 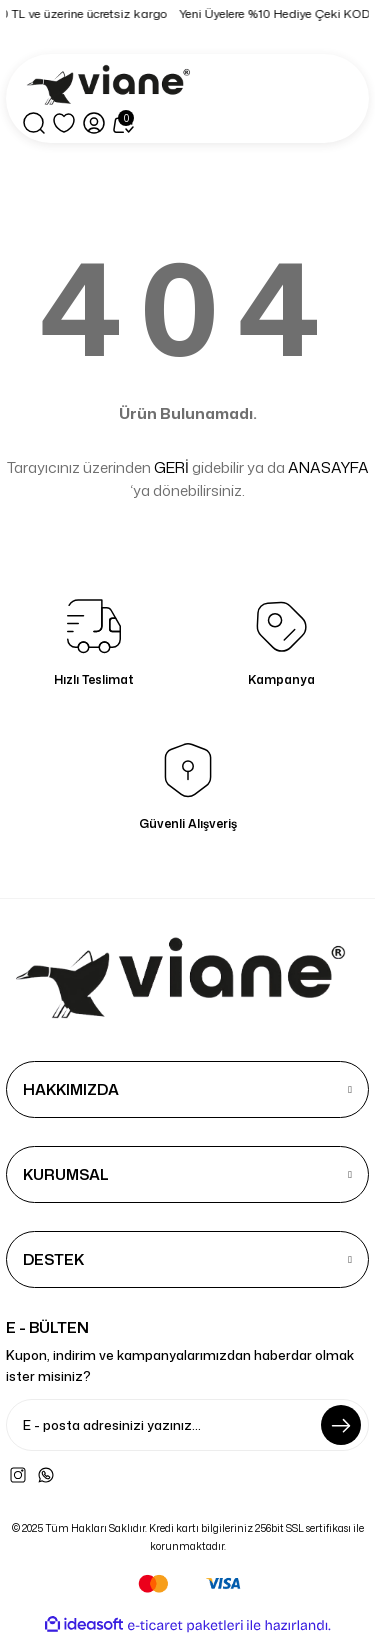 What do you see at coordinates (124, 123) in the screenshot?
I see `[Cart]` at bounding box center [124, 123].